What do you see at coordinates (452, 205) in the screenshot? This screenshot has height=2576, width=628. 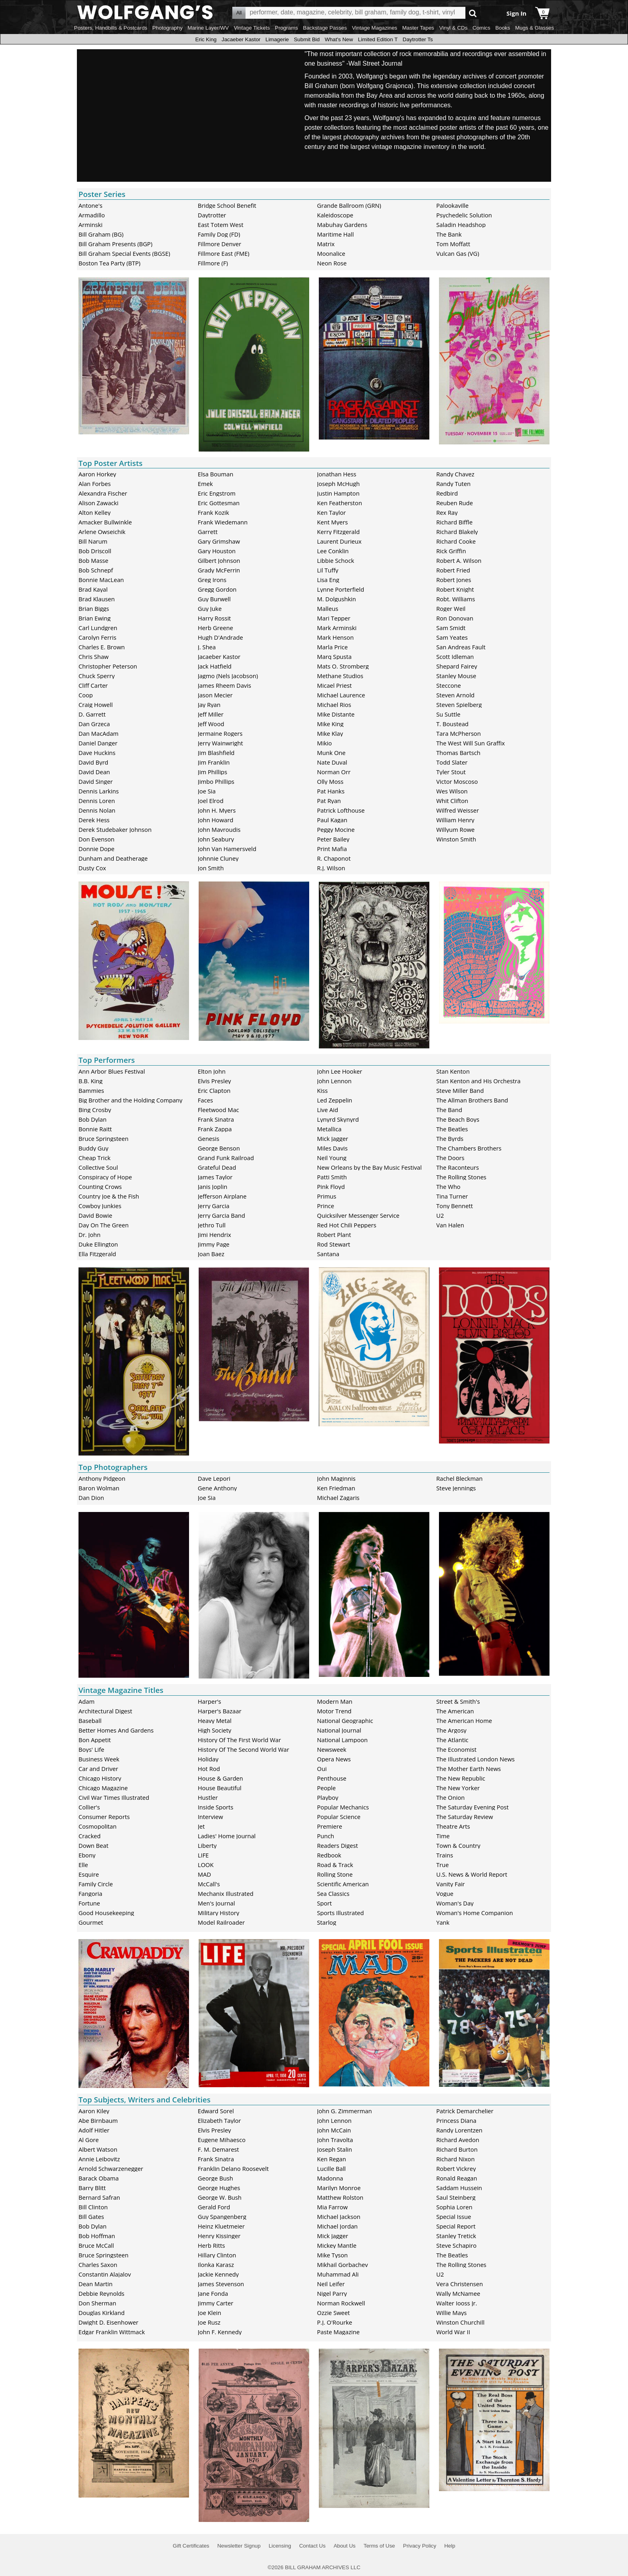 I see `Palookaville` at bounding box center [452, 205].